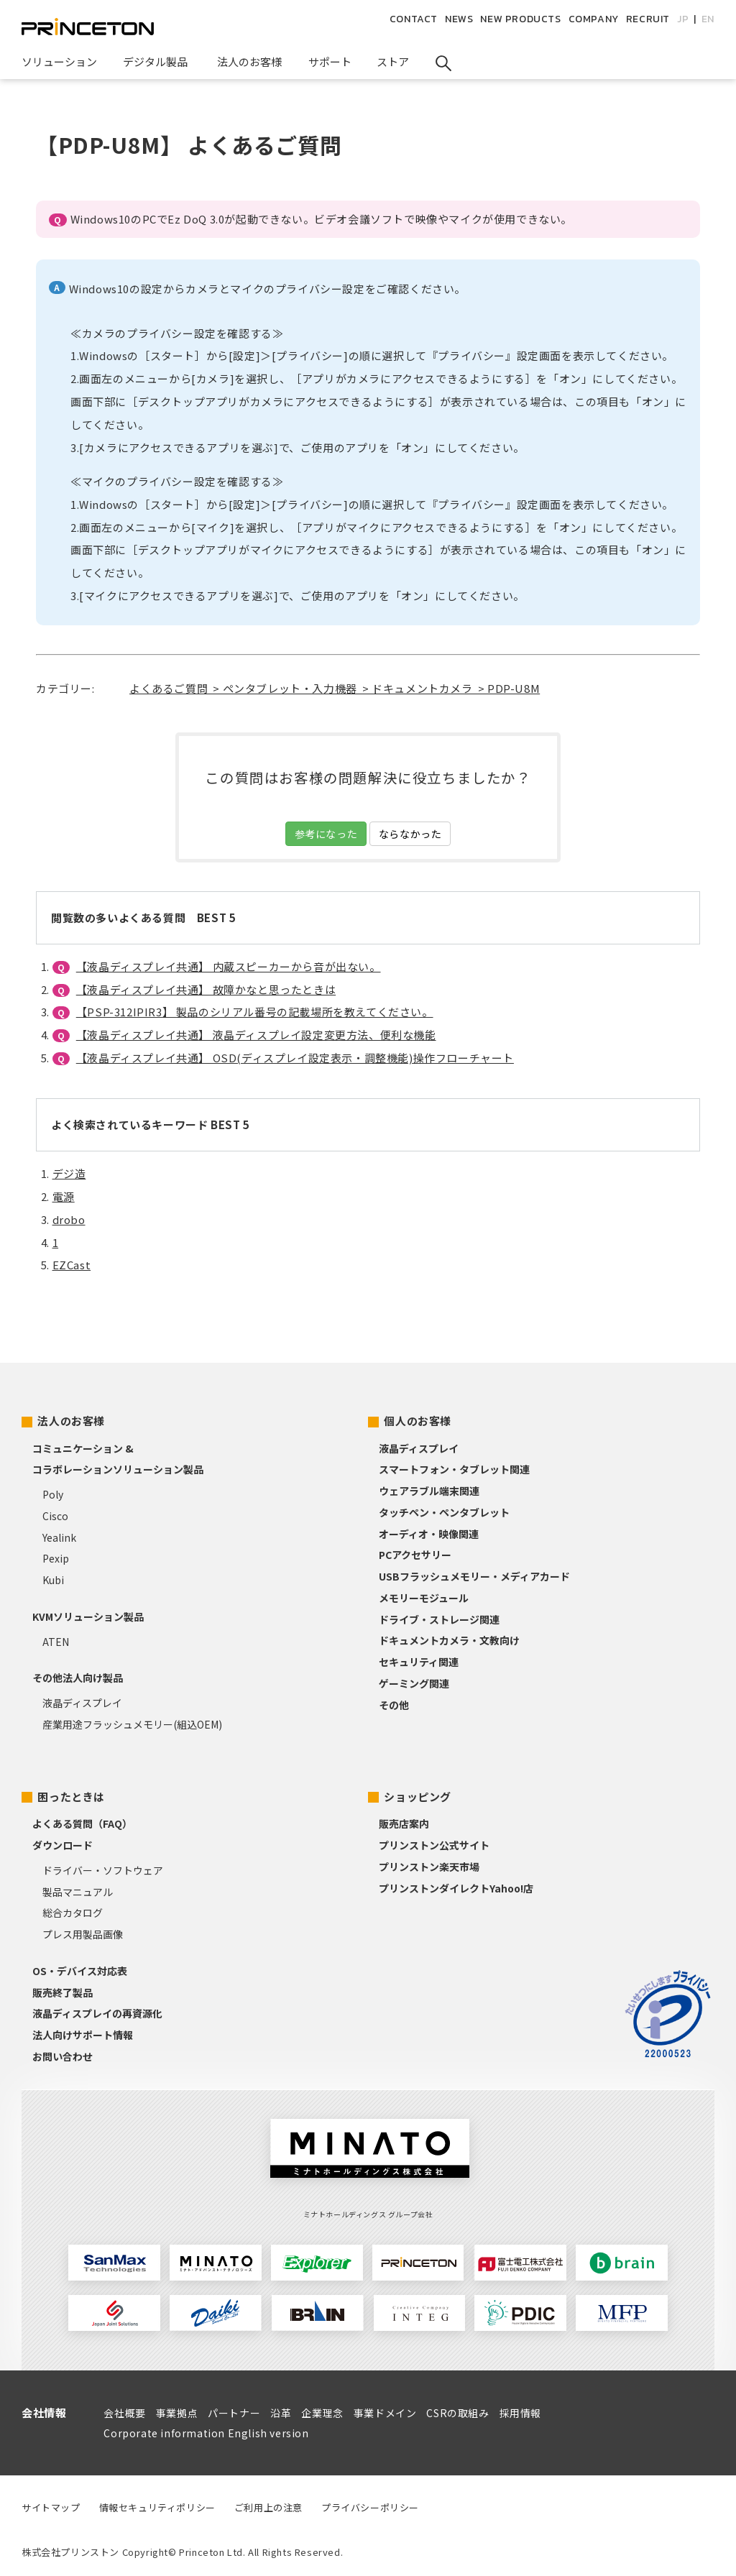 This screenshot has width=736, height=2576. What do you see at coordinates (77, 1677) in the screenshot?
I see `その他法人向け製品` at bounding box center [77, 1677].